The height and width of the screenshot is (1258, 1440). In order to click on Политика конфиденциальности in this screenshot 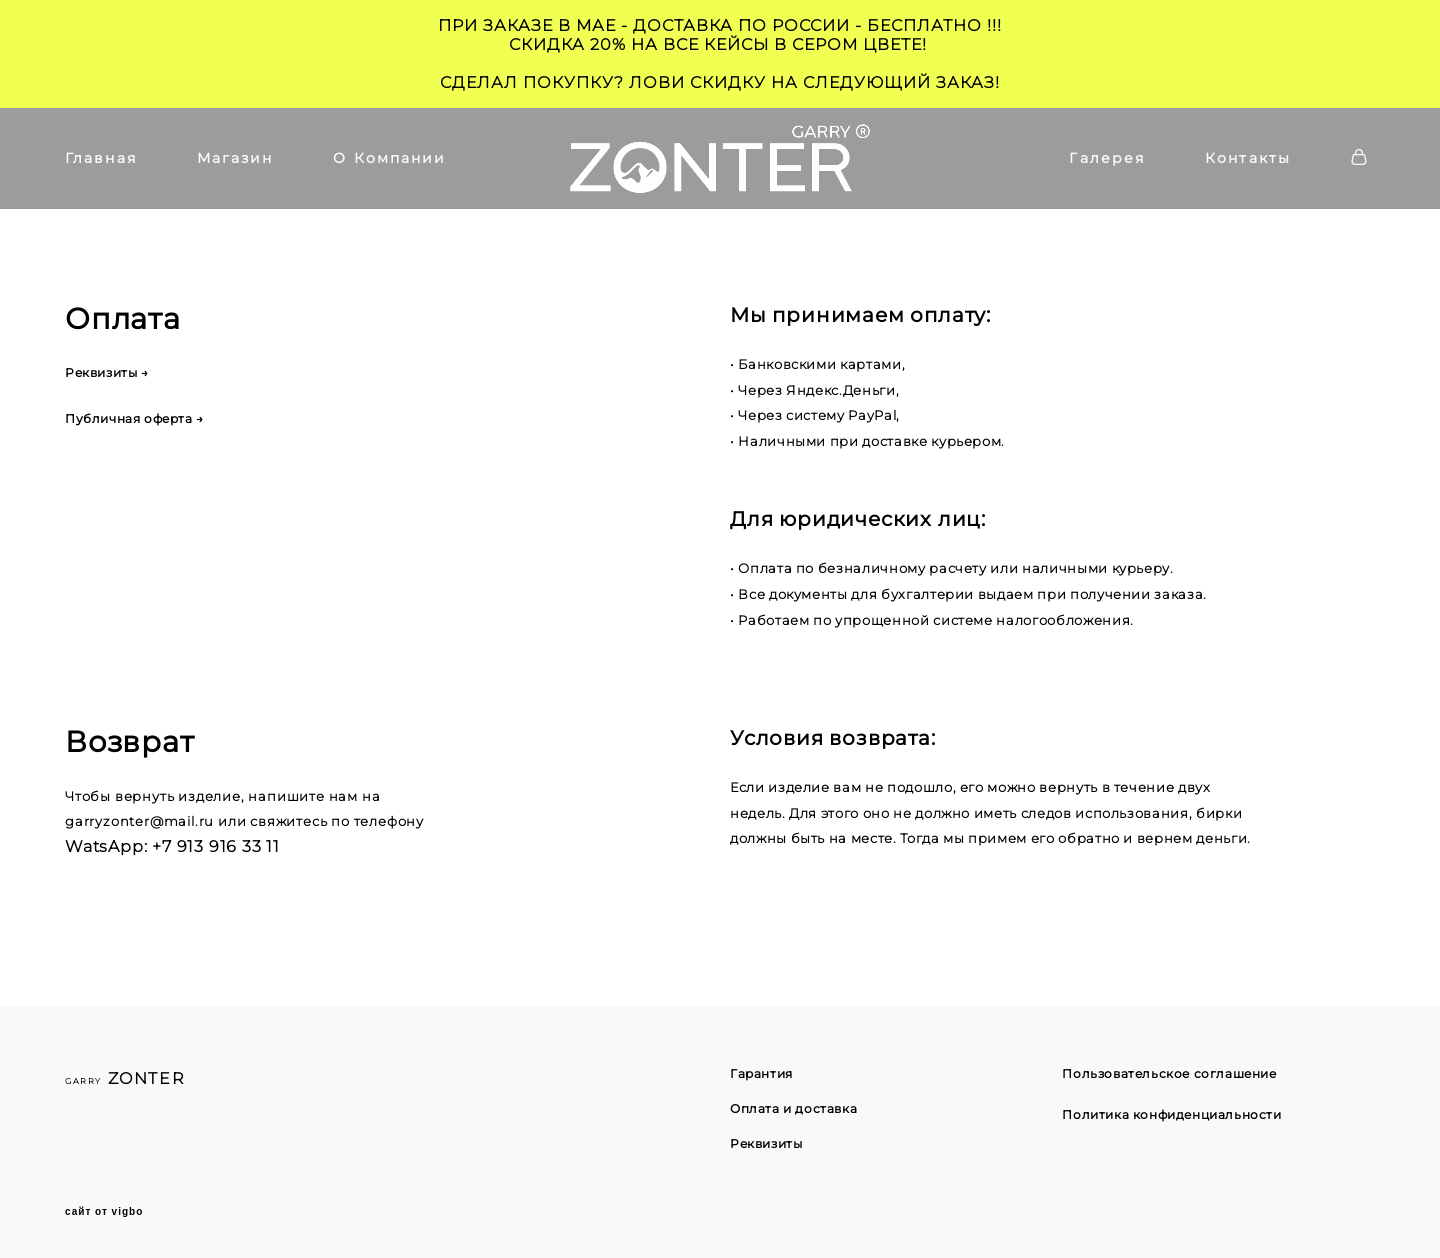, I will do `click(1171, 1114)`.